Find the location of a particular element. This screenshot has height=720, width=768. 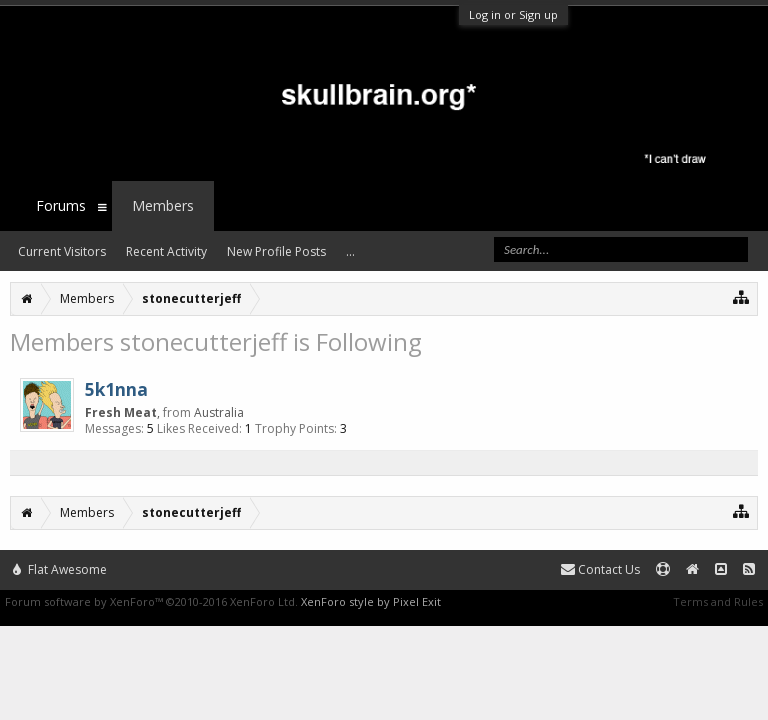

Members is located at coordinates (163, 205).